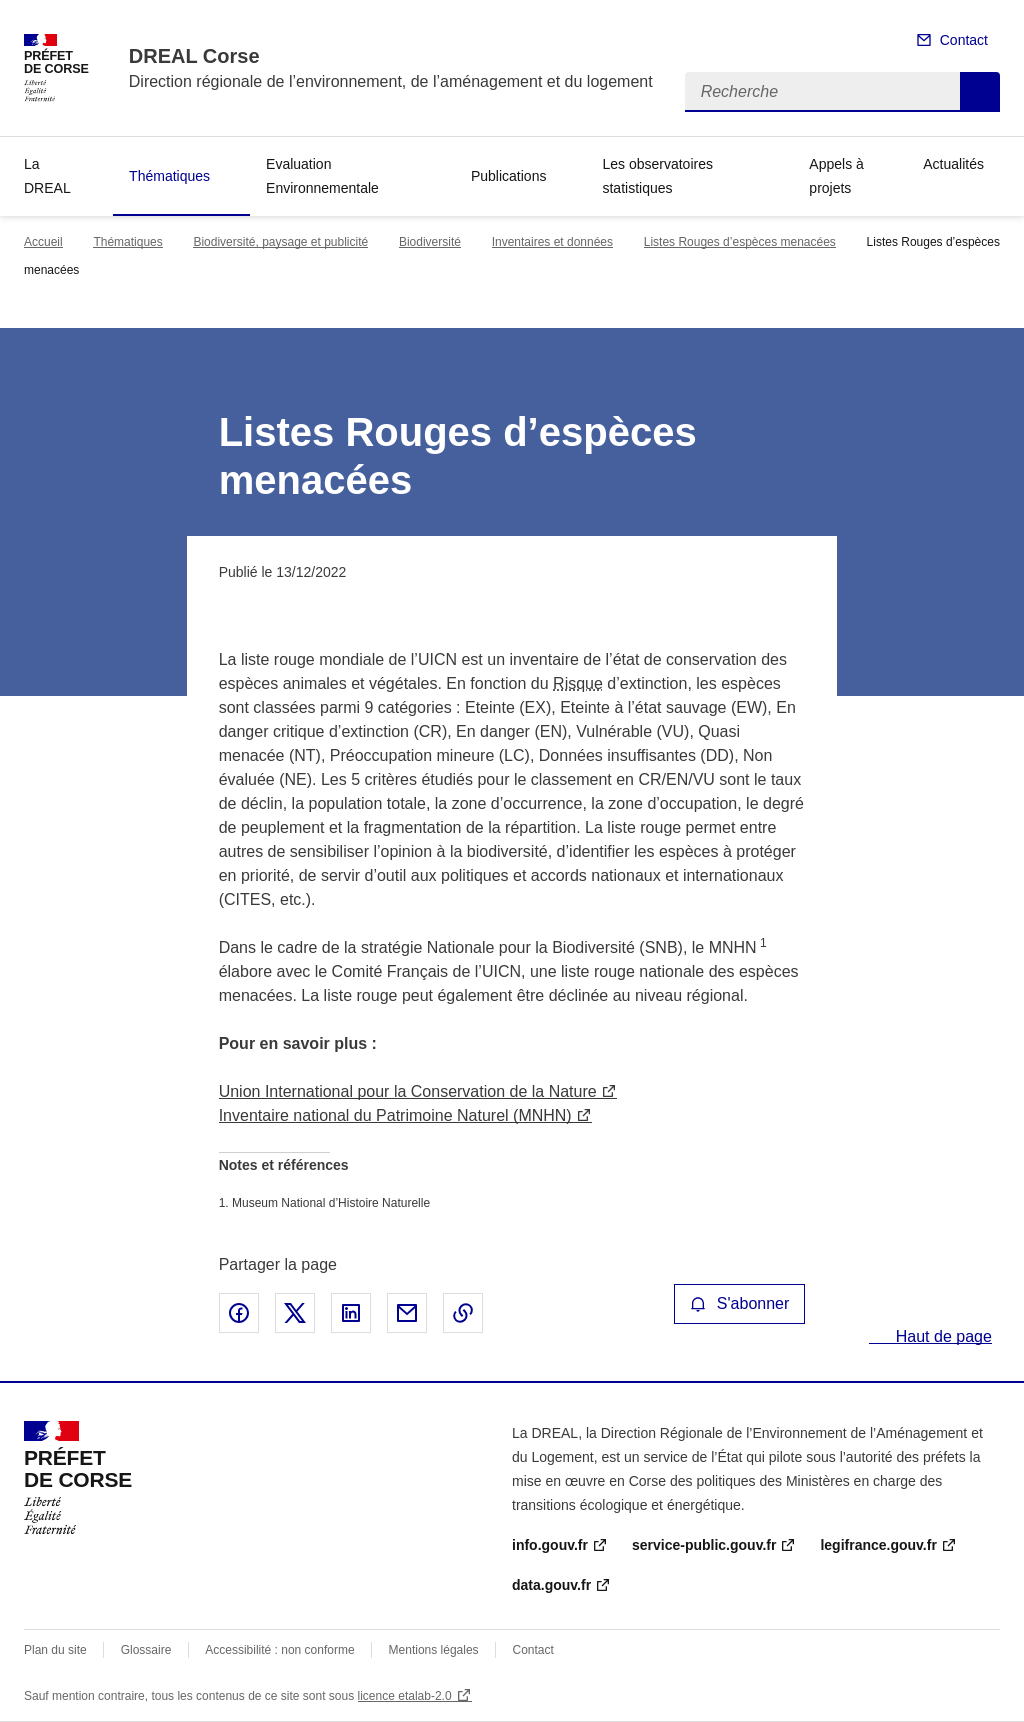 This screenshot has height=1722, width=1024. I want to click on licence etalab-2.0, so click(405, 1696).